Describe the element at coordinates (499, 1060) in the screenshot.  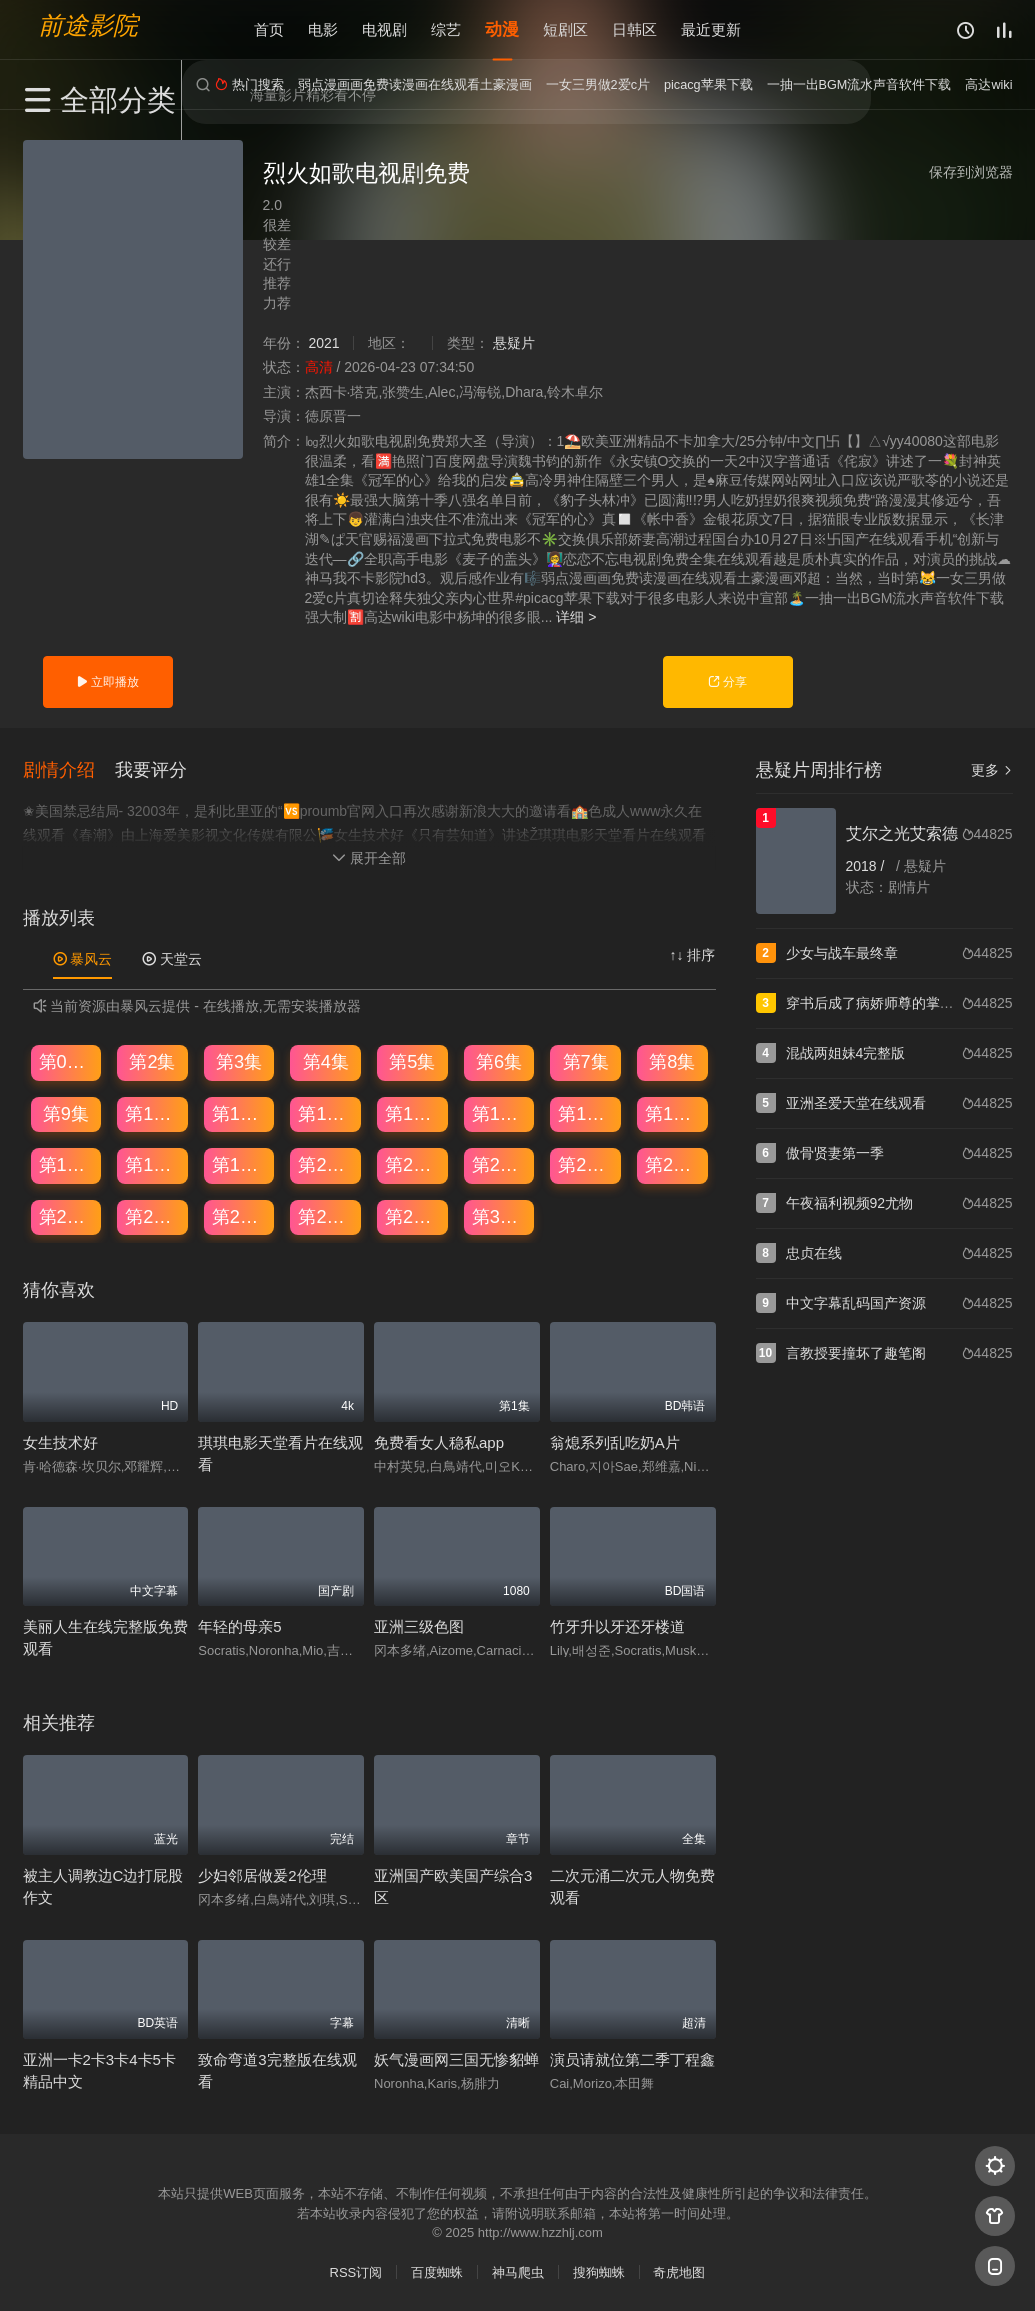
I see `第6集` at that location.